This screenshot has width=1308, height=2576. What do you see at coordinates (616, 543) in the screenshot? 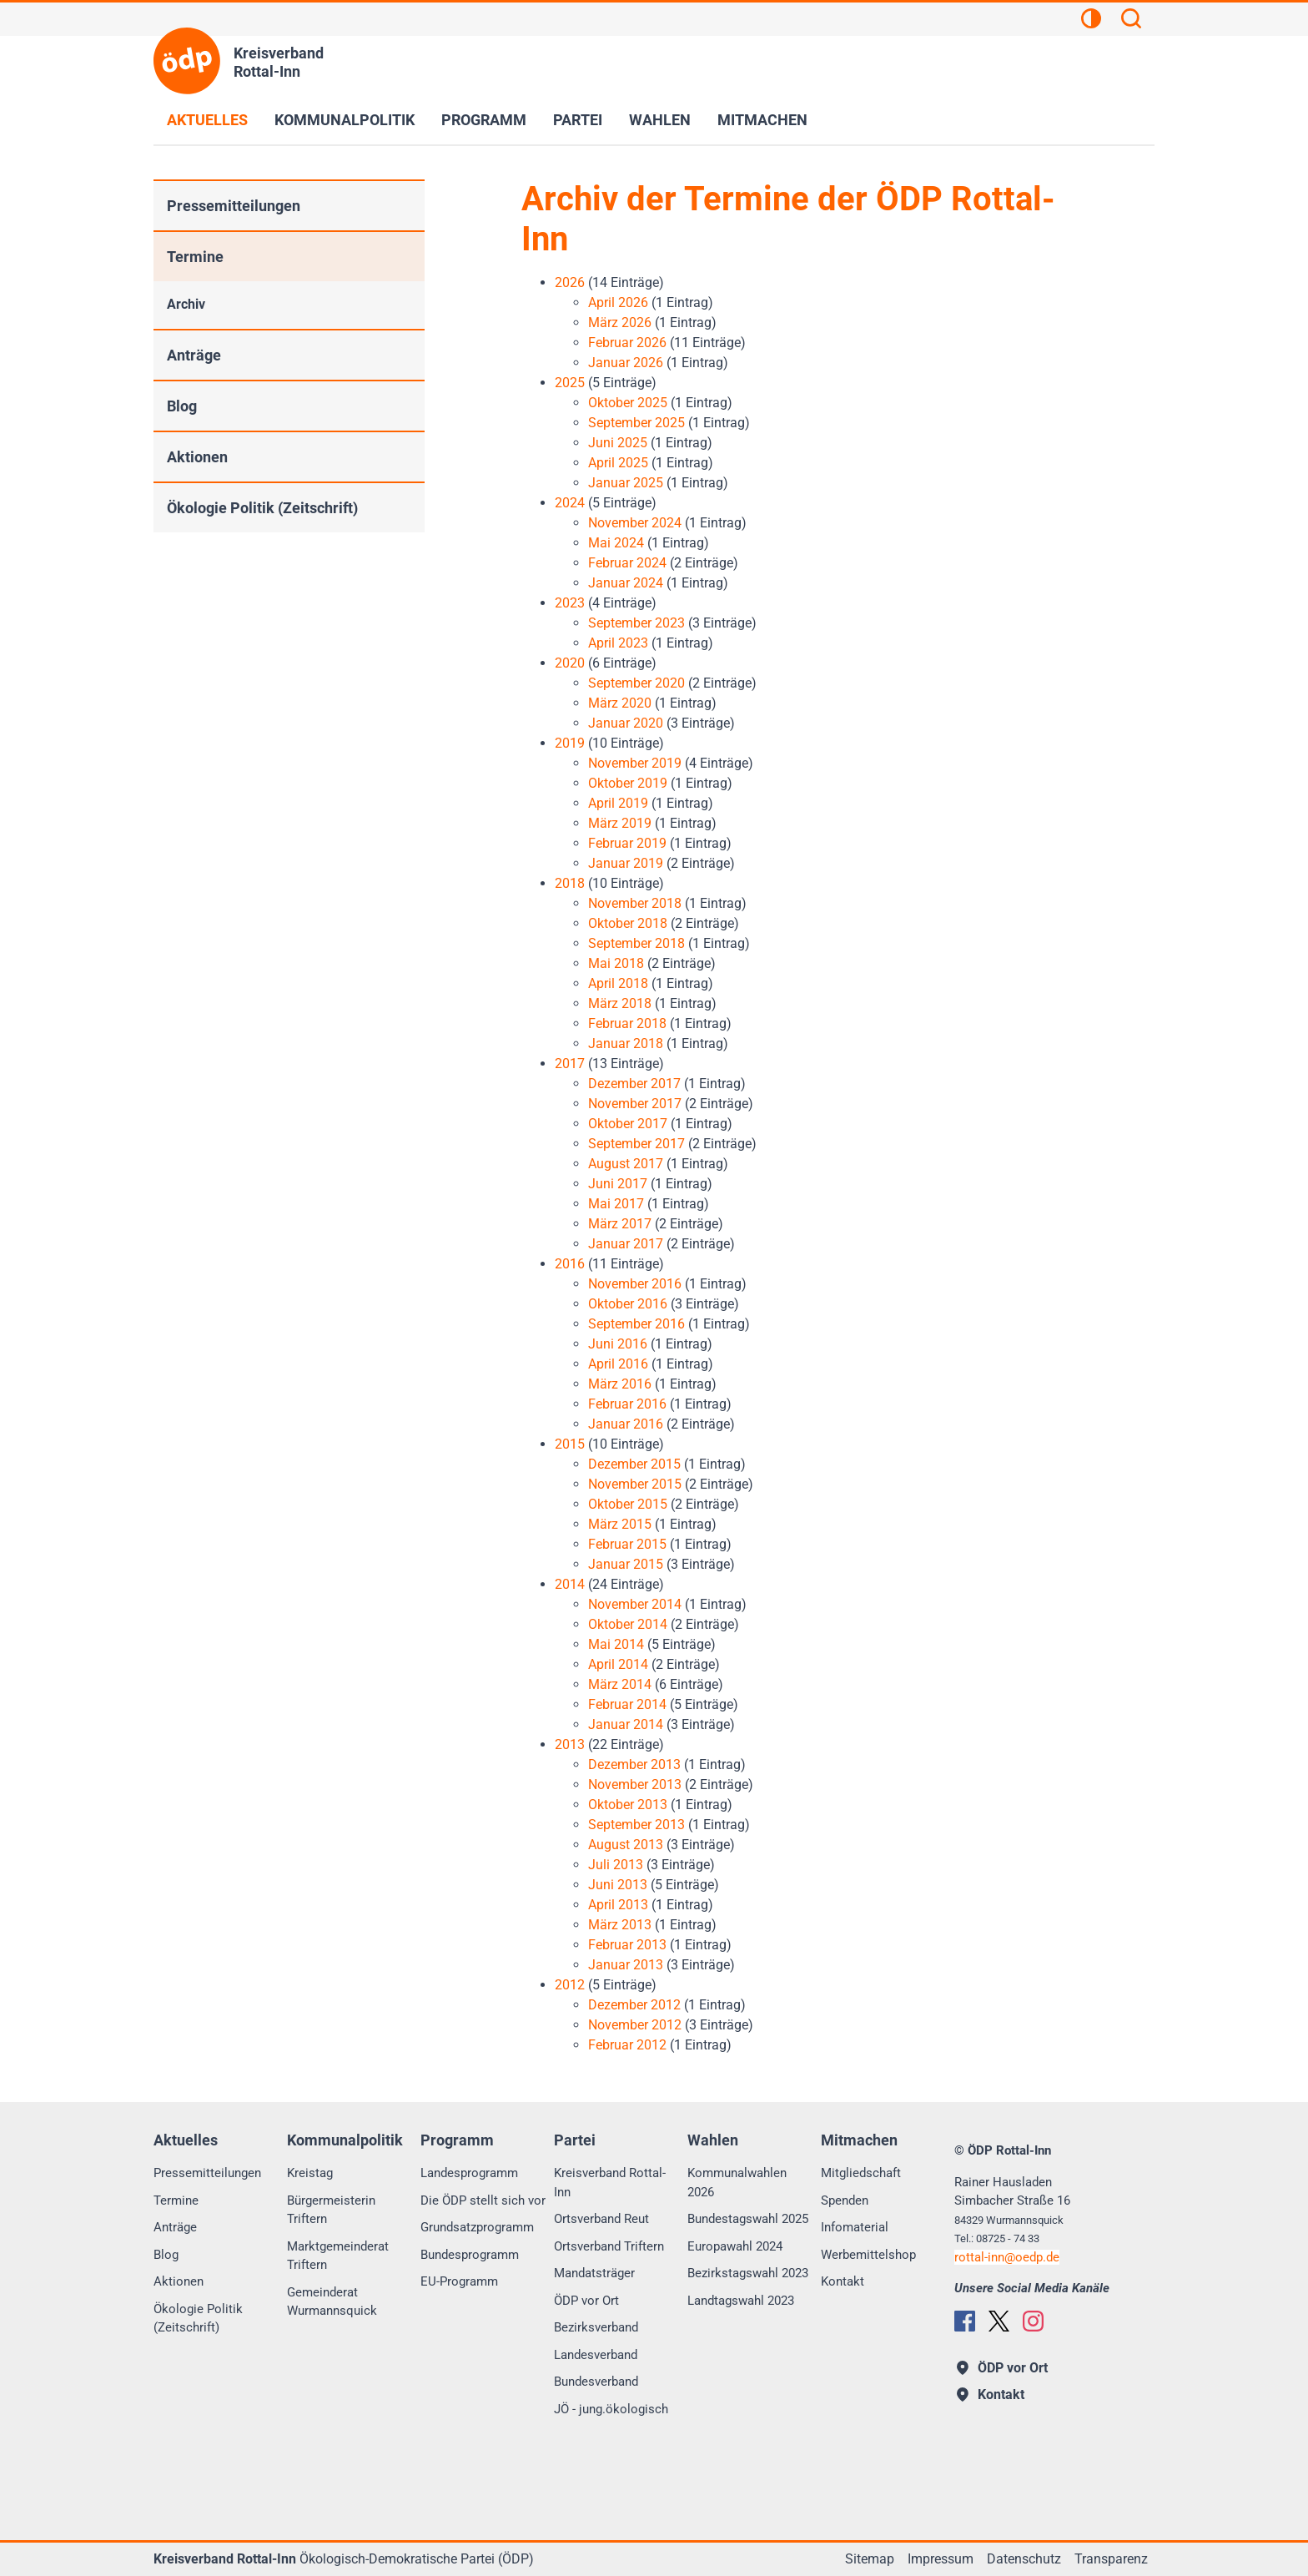
I see `Mai 2024` at bounding box center [616, 543].